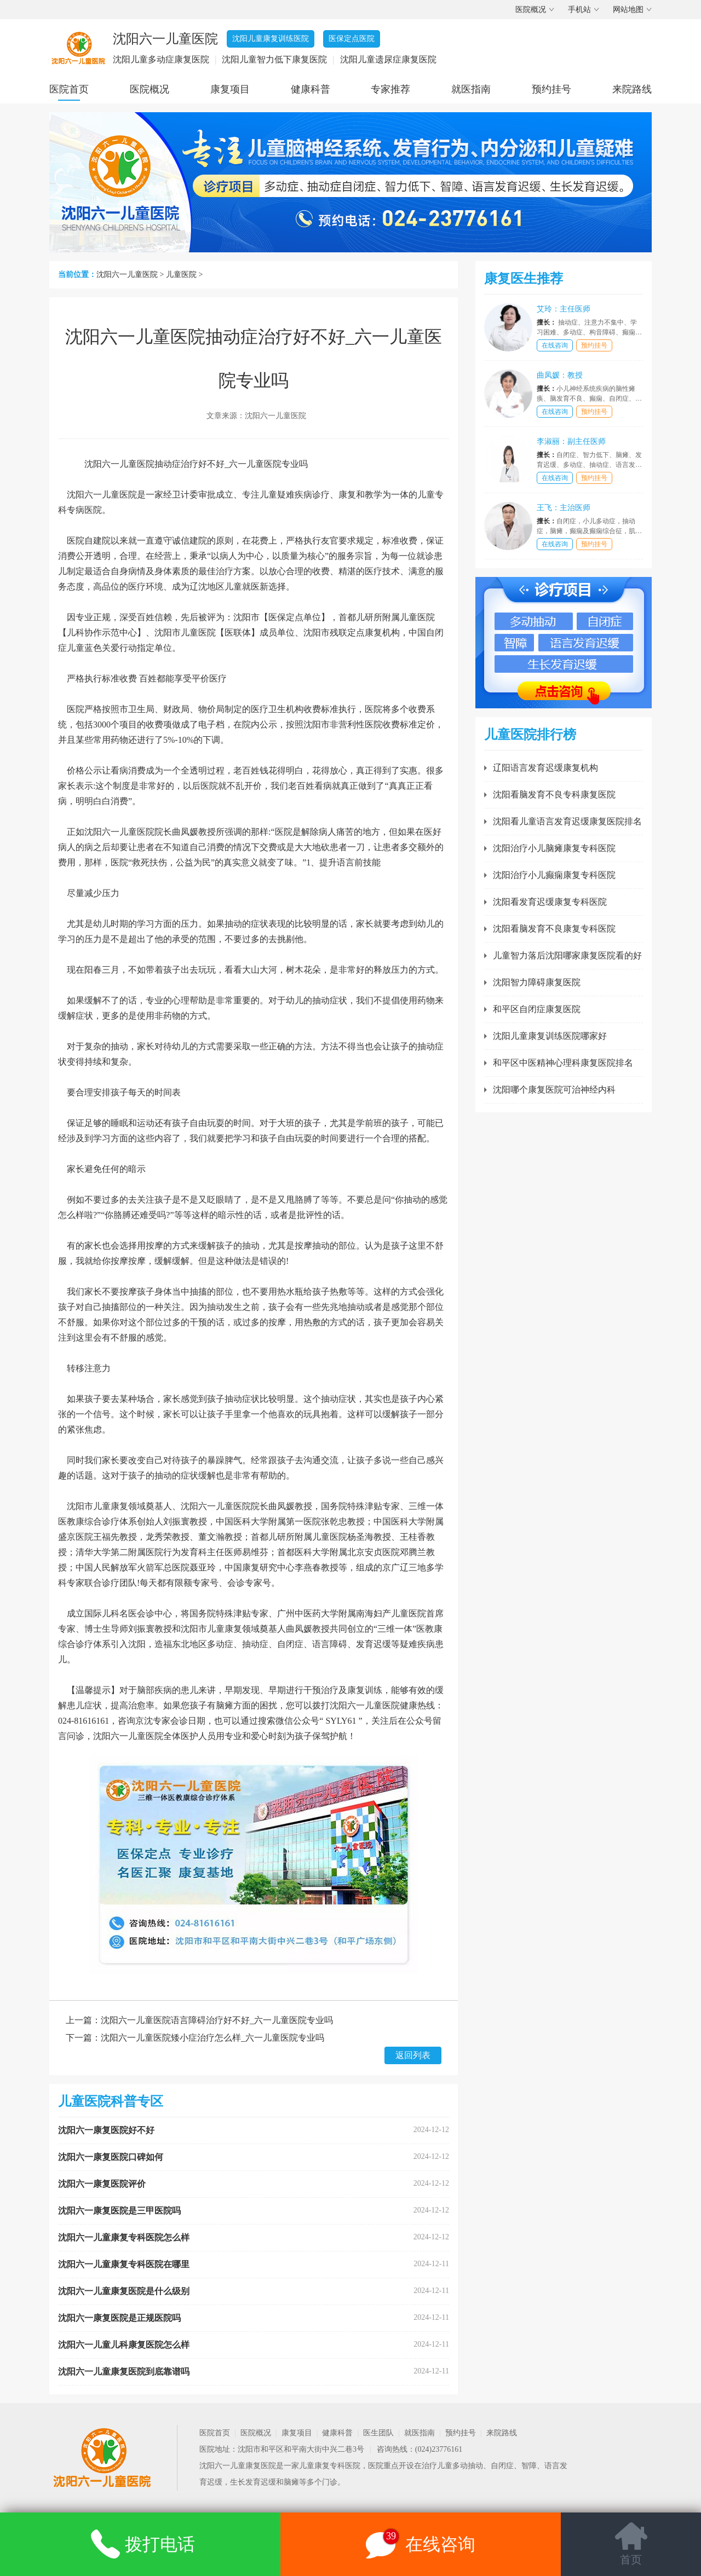 This screenshot has height=2576, width=701. What do you see at coordinates (217, 2020) in the screenshot?
I see `沈阳六一儿童医院语言障碍治疗好不好_六一儿童医院专业吗` at bounding box center [217, 2020].